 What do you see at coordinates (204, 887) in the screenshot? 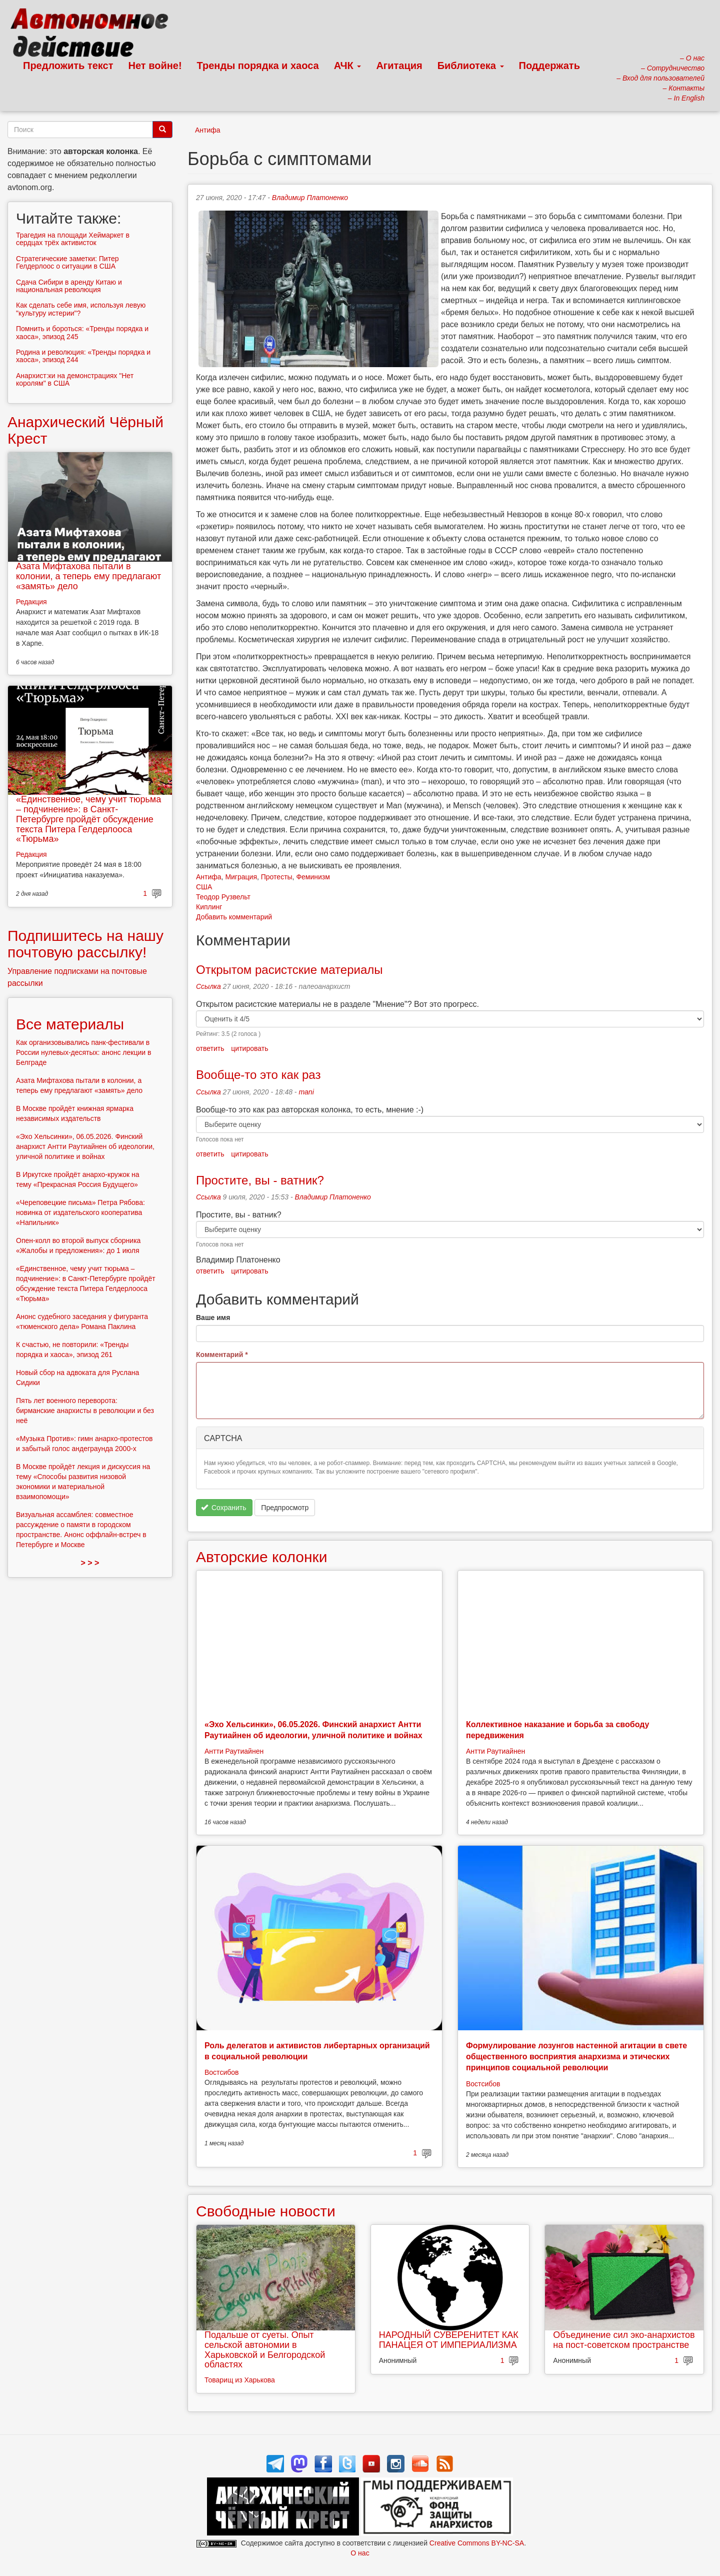
I see `США` at bounding box center [204, 887].